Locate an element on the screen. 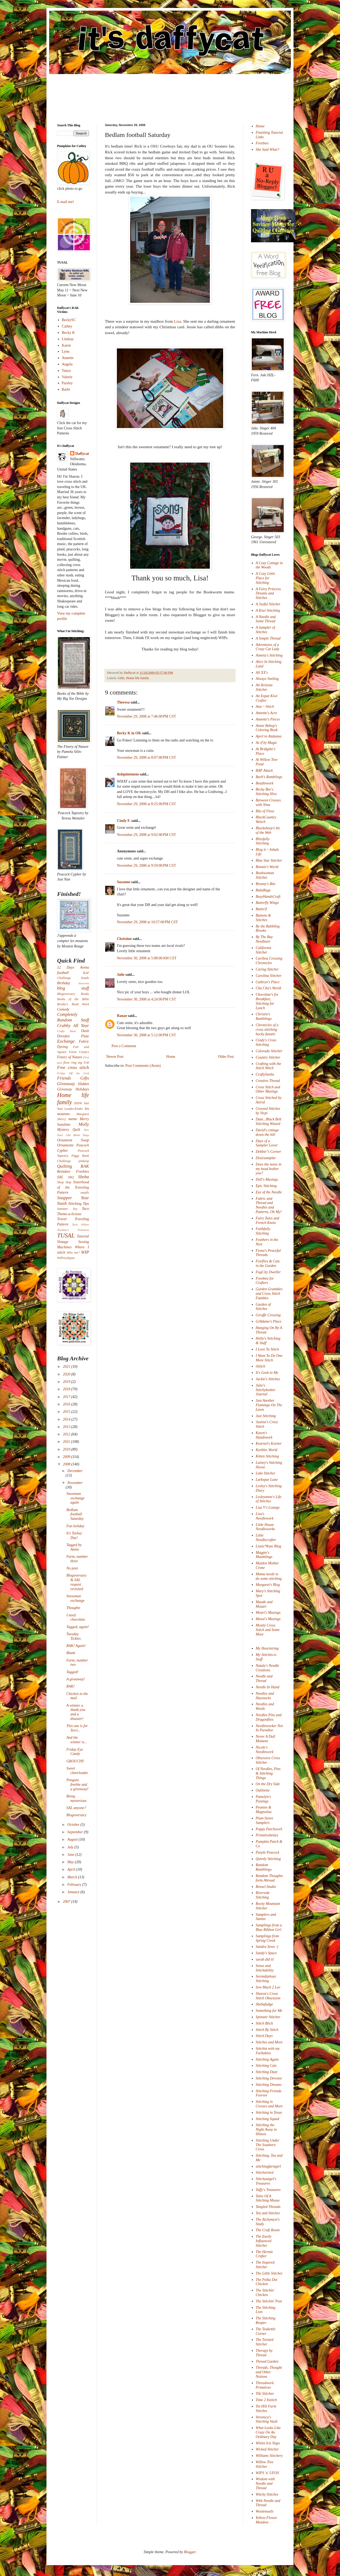  Blank is located at coordinates (70, 1653).